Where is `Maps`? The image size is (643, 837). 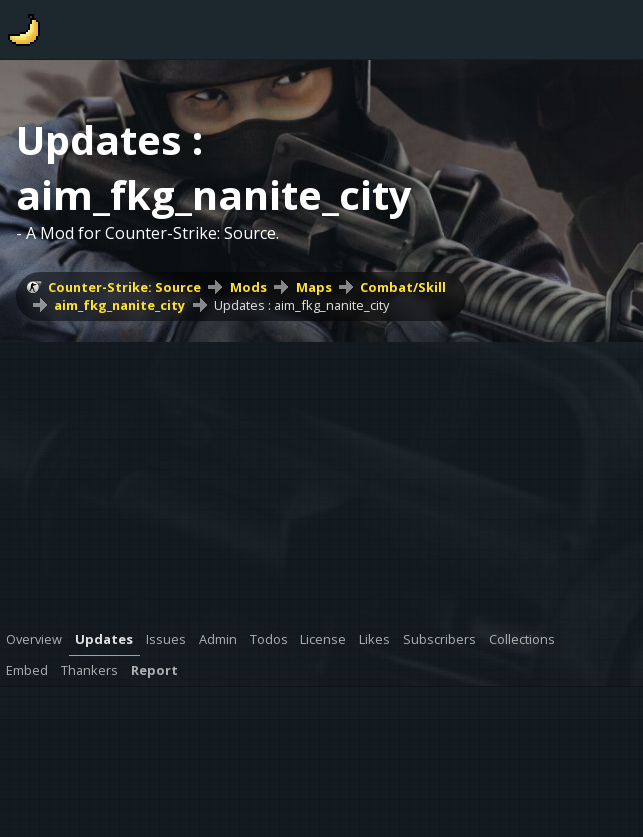
Maps is located at coordinates (314, 287).